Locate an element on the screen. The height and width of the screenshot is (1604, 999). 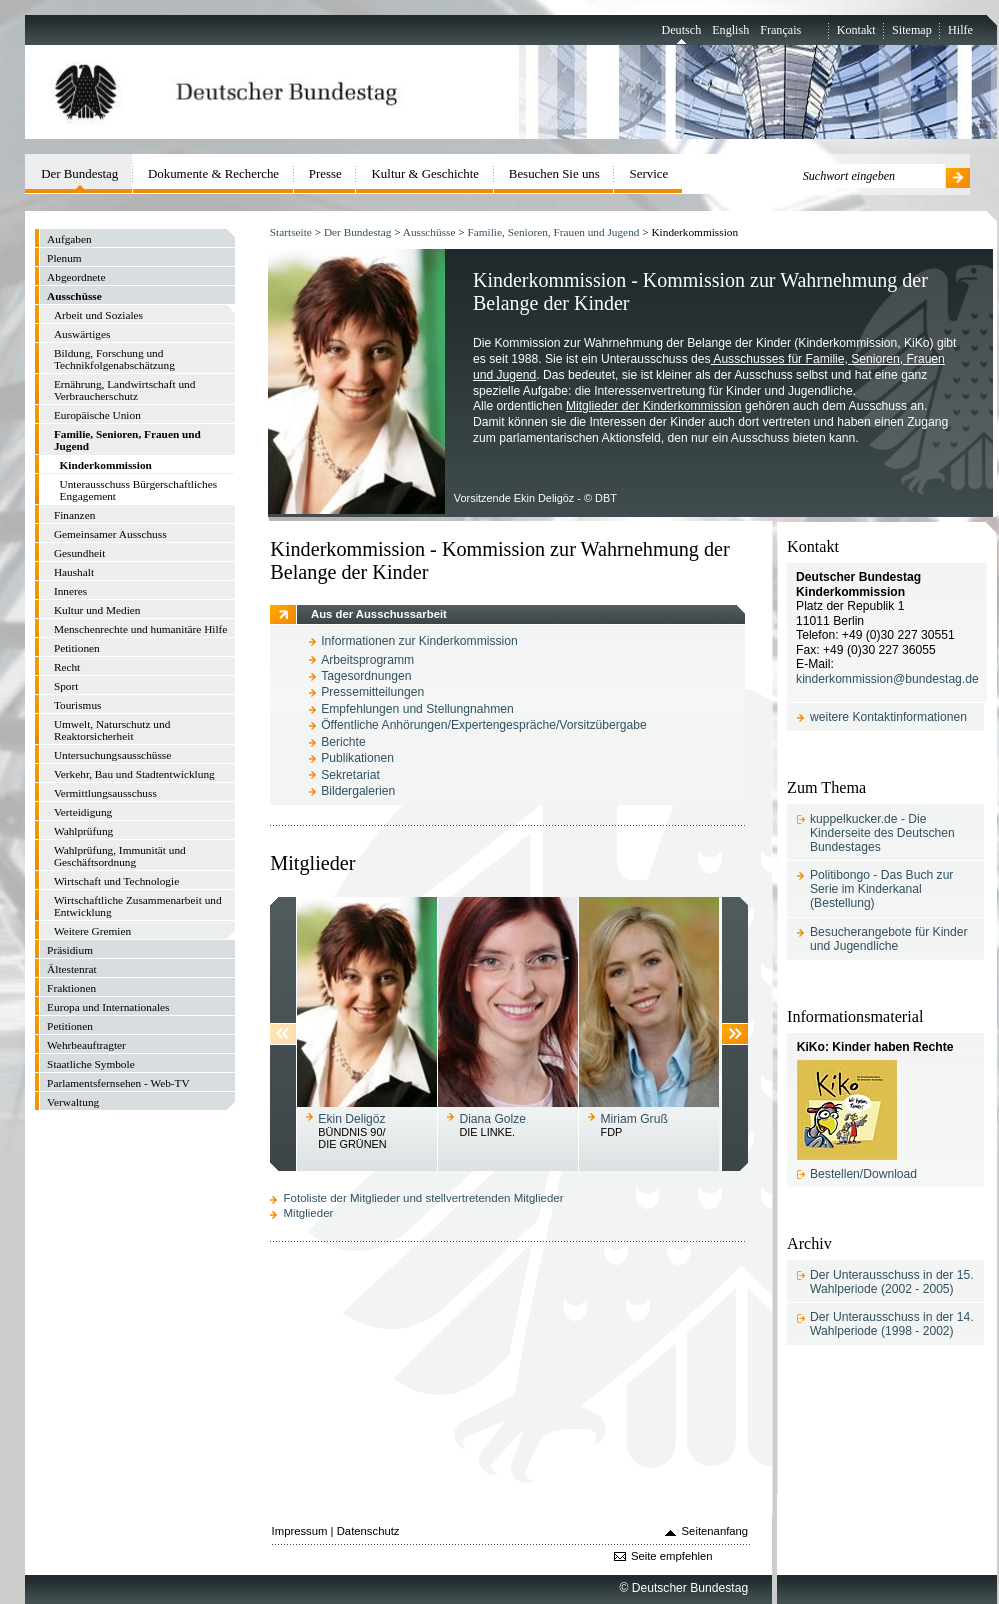
Bestellen/Download is located at coordinates (863, 1174).